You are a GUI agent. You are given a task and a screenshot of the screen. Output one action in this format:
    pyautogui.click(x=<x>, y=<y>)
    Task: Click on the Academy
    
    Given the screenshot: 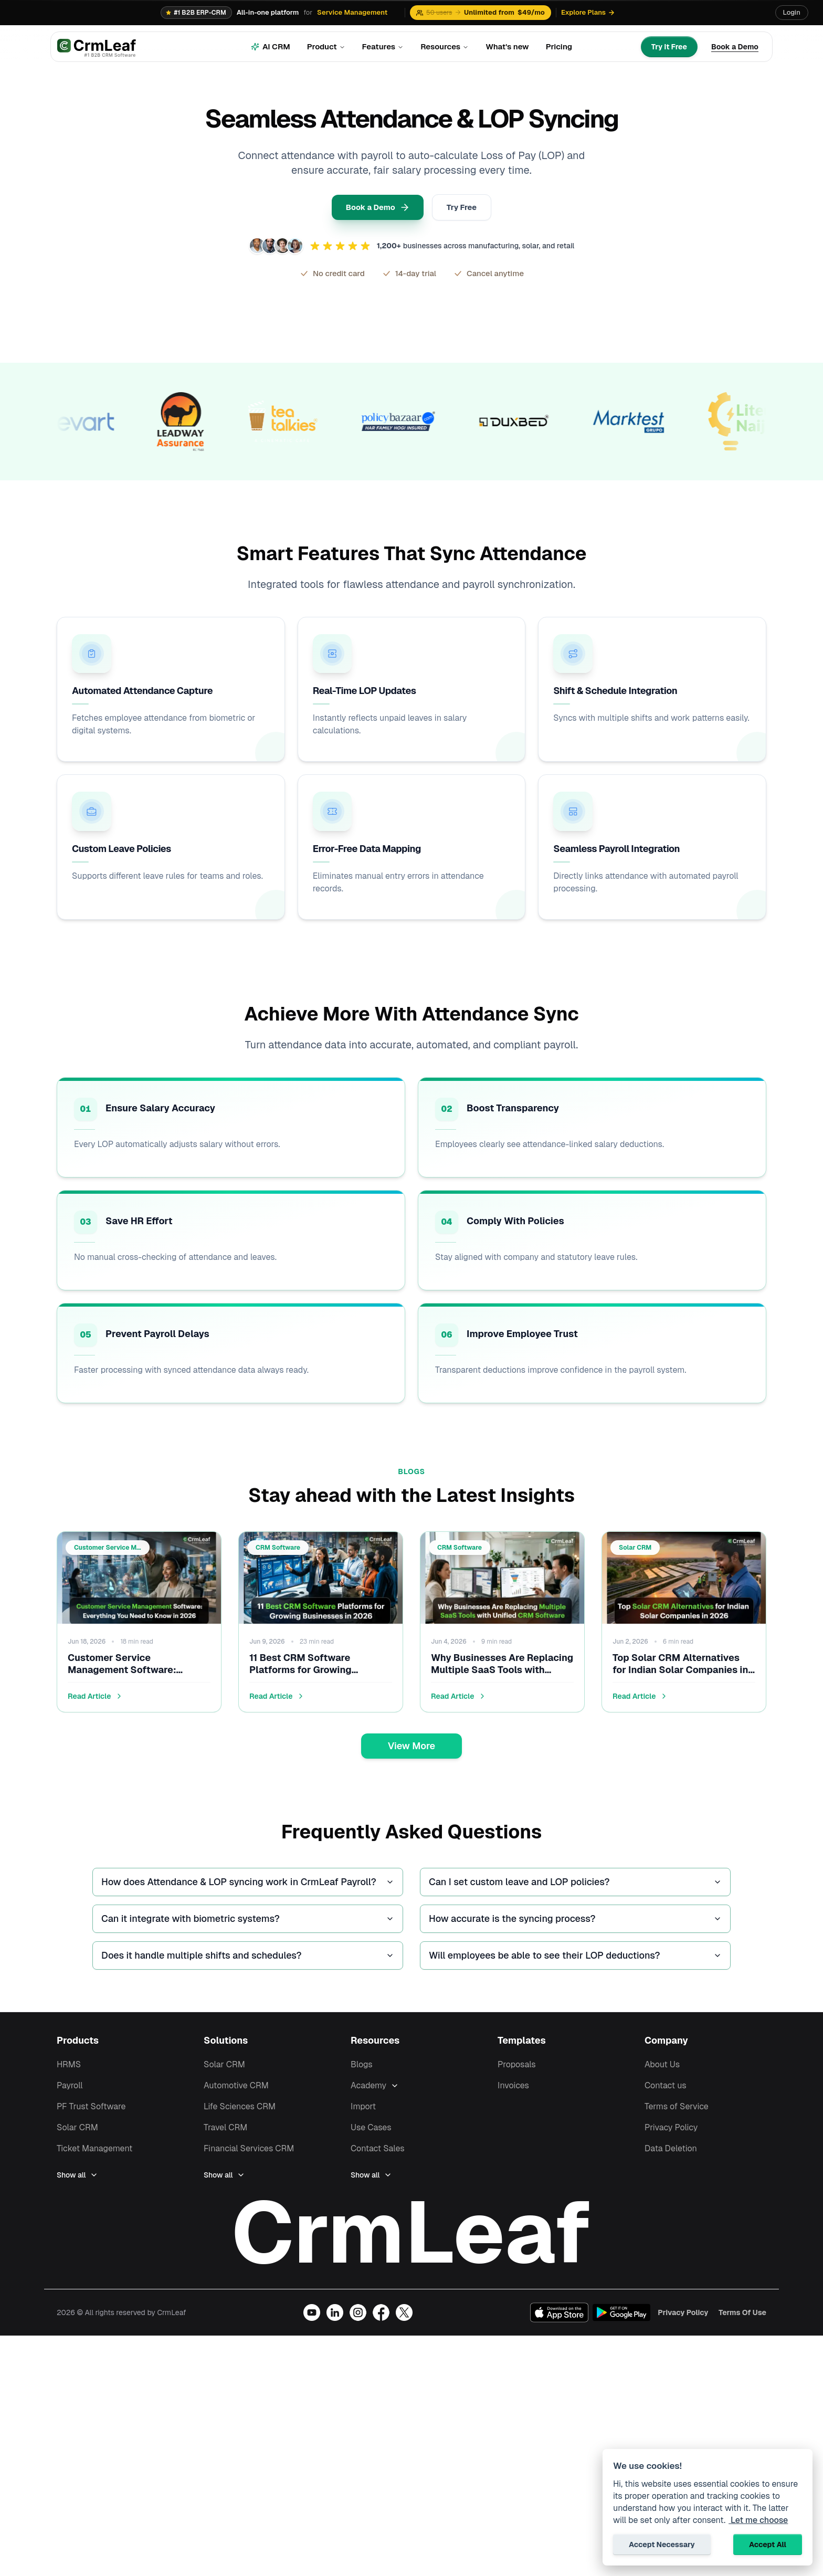 What is the action you would take?
    pyautogui.click(x=368, y=2091)
    